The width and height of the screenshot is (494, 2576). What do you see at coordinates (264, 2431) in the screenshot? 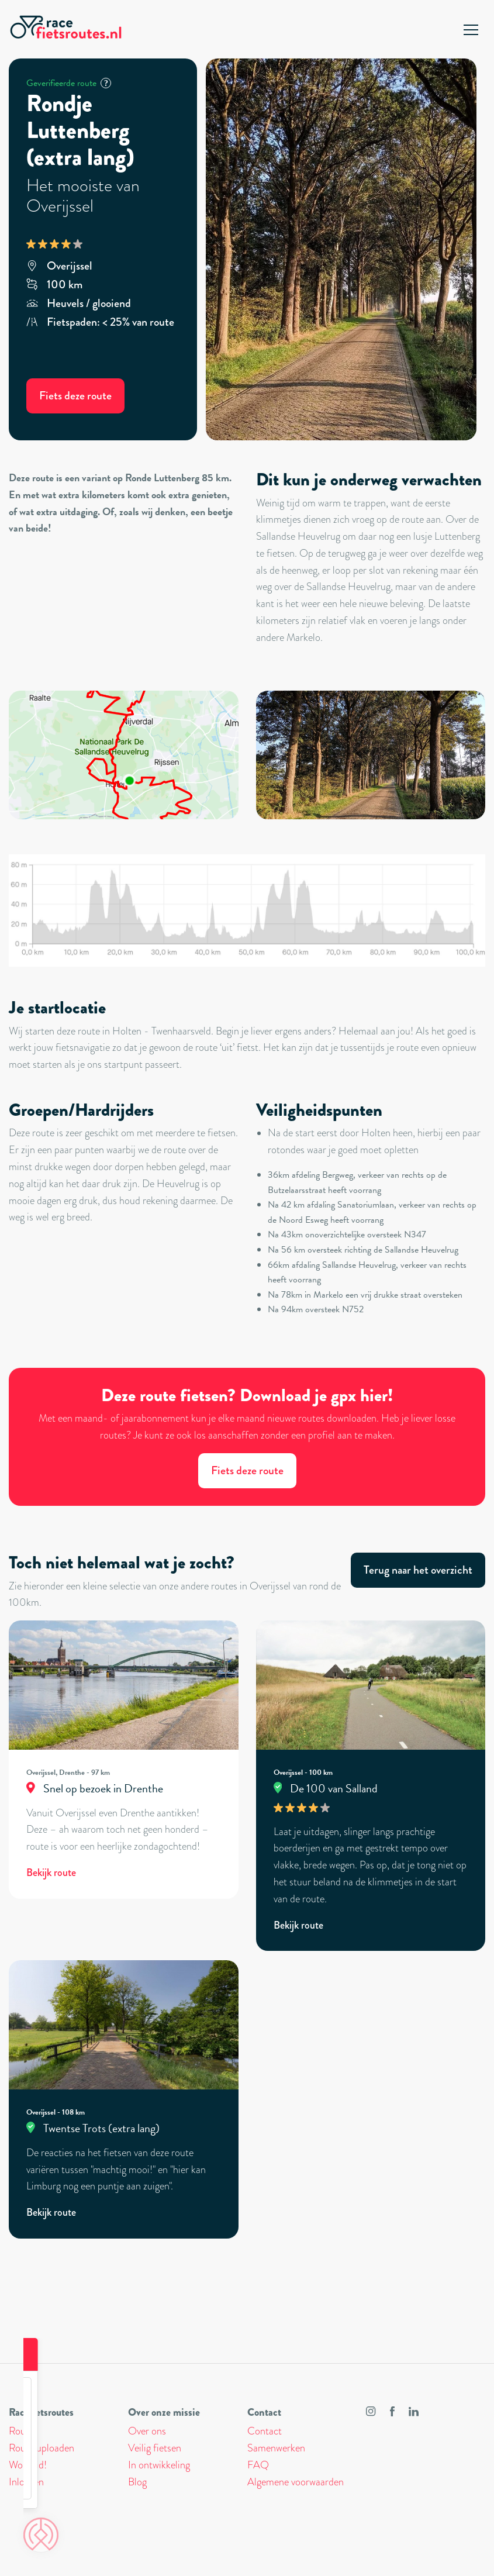
I see `Contact` at bounding box center [264, 2431].